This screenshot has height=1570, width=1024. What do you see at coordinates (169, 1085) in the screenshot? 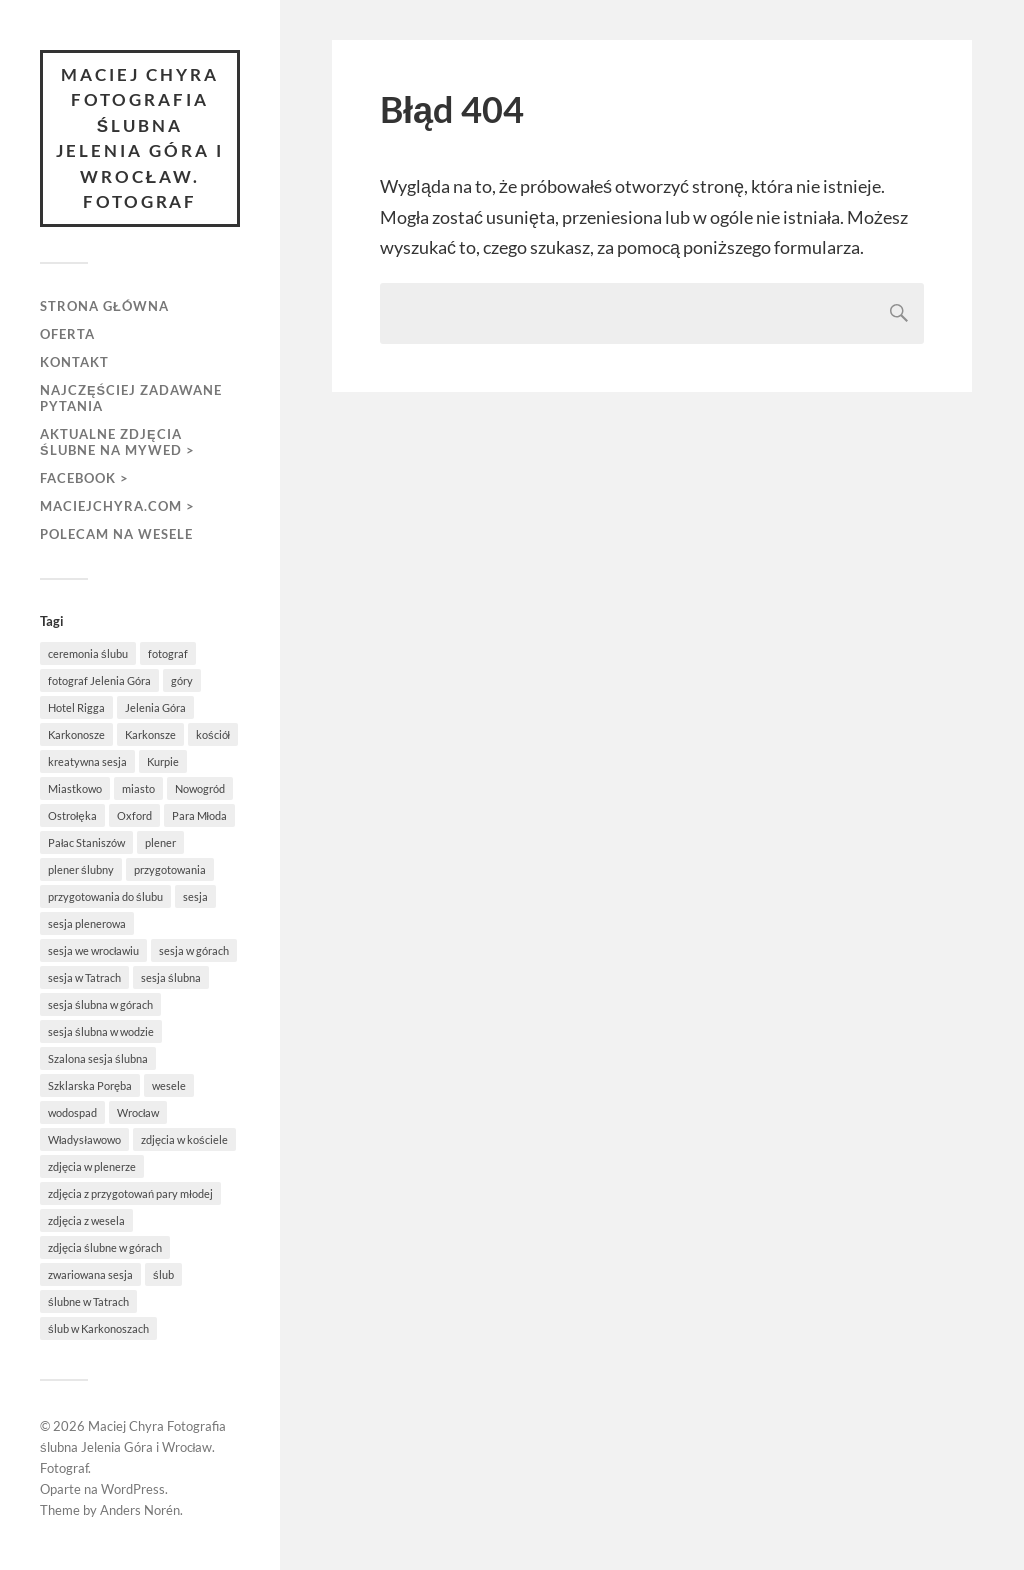
I see `wesele [wesele (3 elementy)]` at bounding box center [169, 1085].